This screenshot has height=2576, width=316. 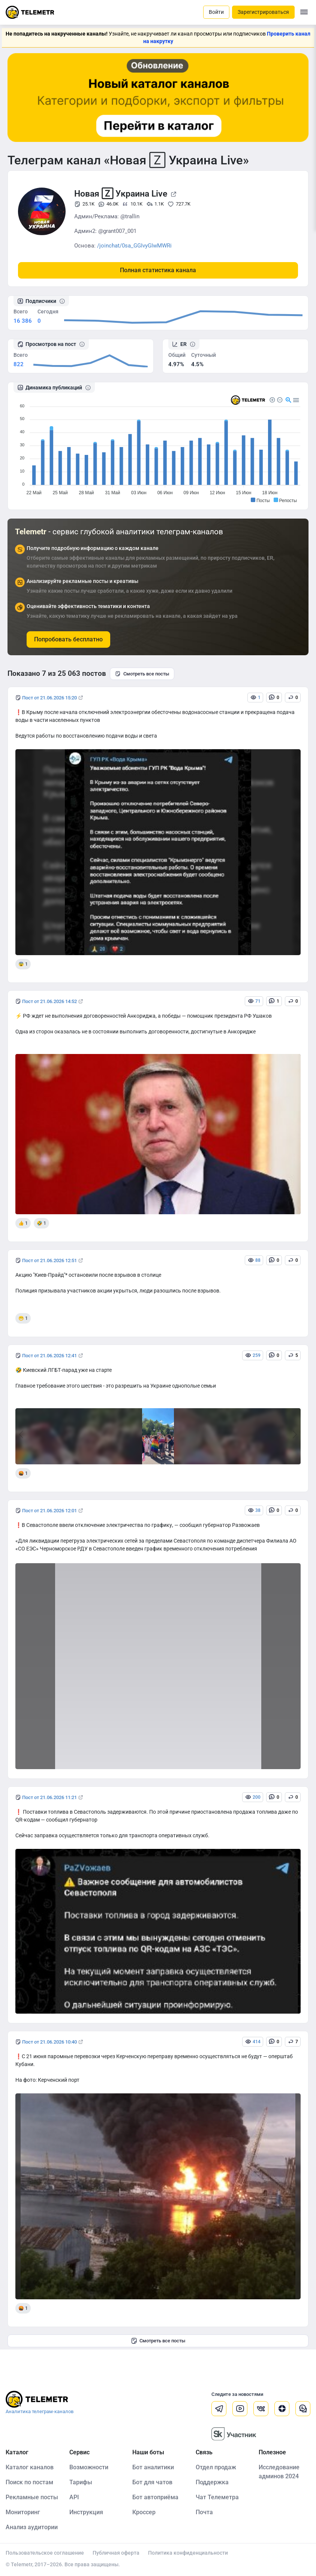 I want to click on /joinchat/0sa_GGIvyGIwMWRi, so click(x=134, y=245).